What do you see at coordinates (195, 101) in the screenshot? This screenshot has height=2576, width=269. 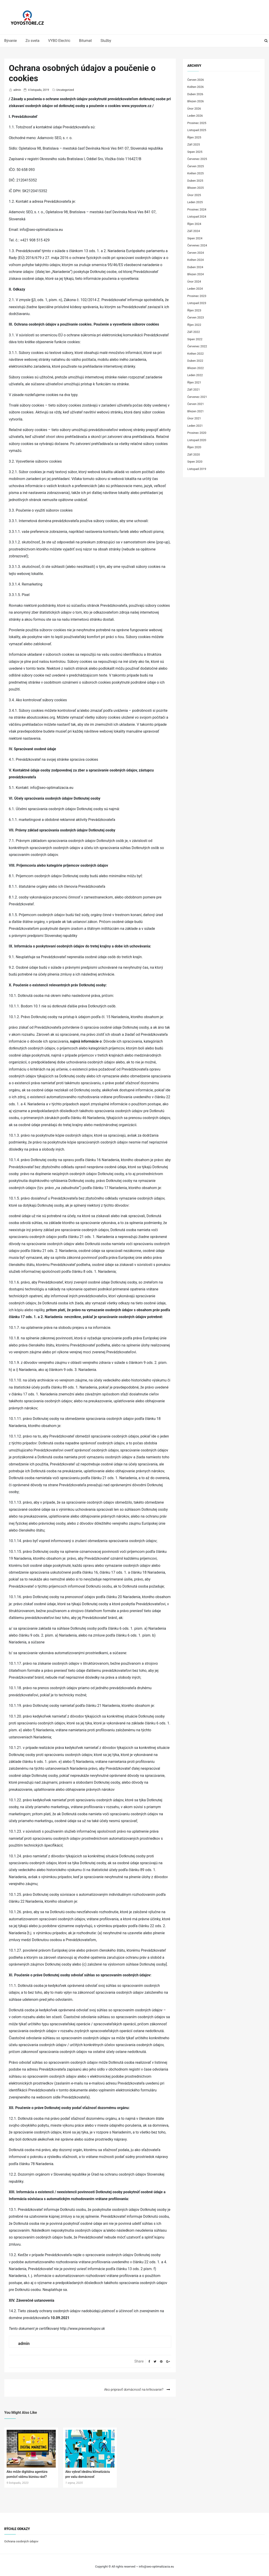 I see `Březen 2026` at bounding box center [195, 101].